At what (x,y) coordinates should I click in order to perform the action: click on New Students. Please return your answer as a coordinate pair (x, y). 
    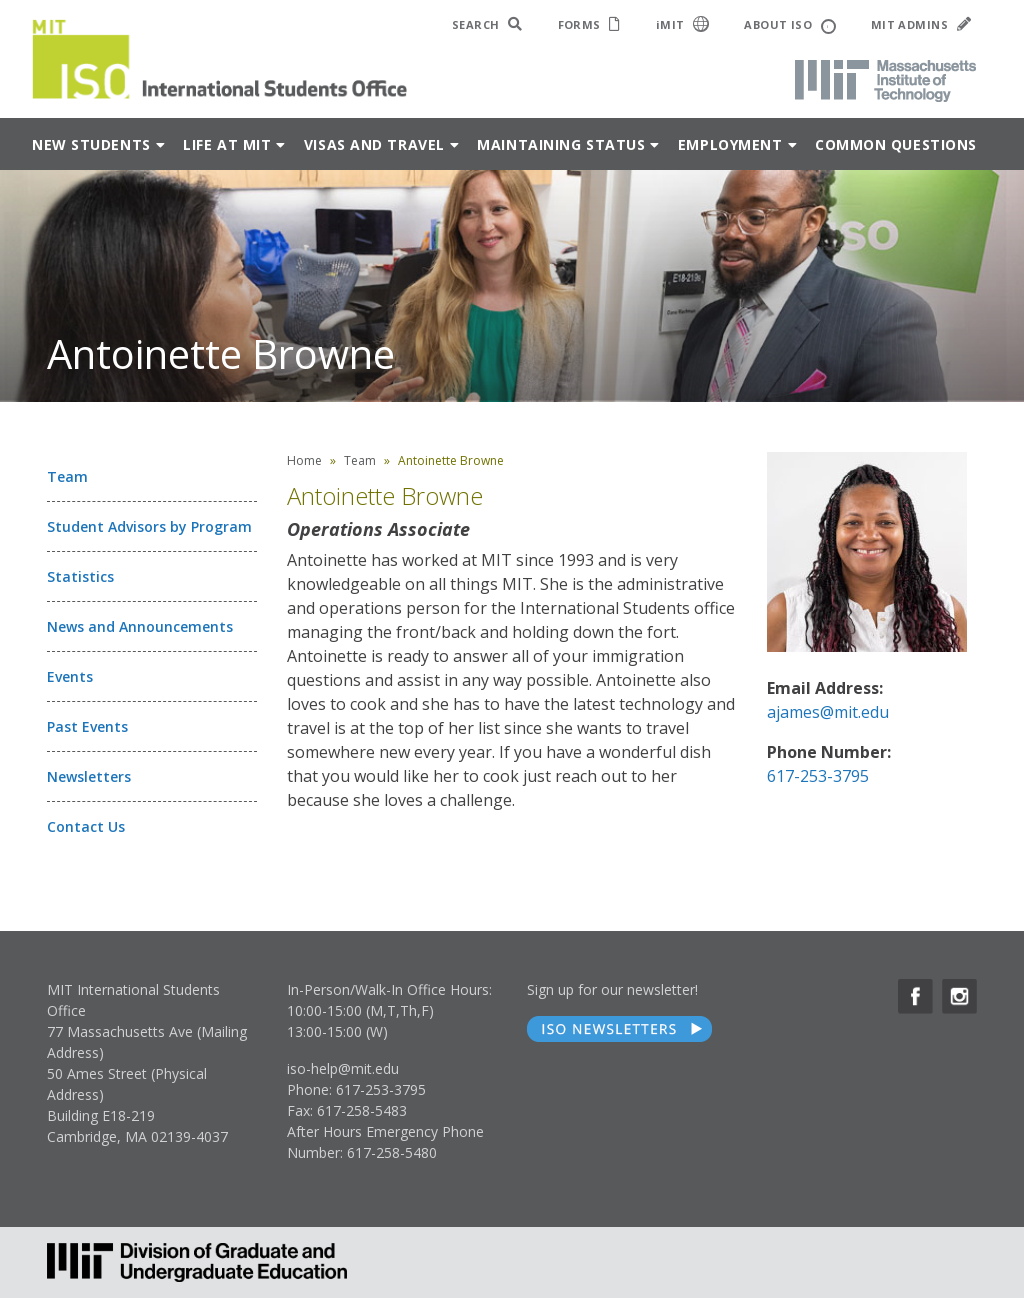
    Looking at the image, I should click on (91, 144).